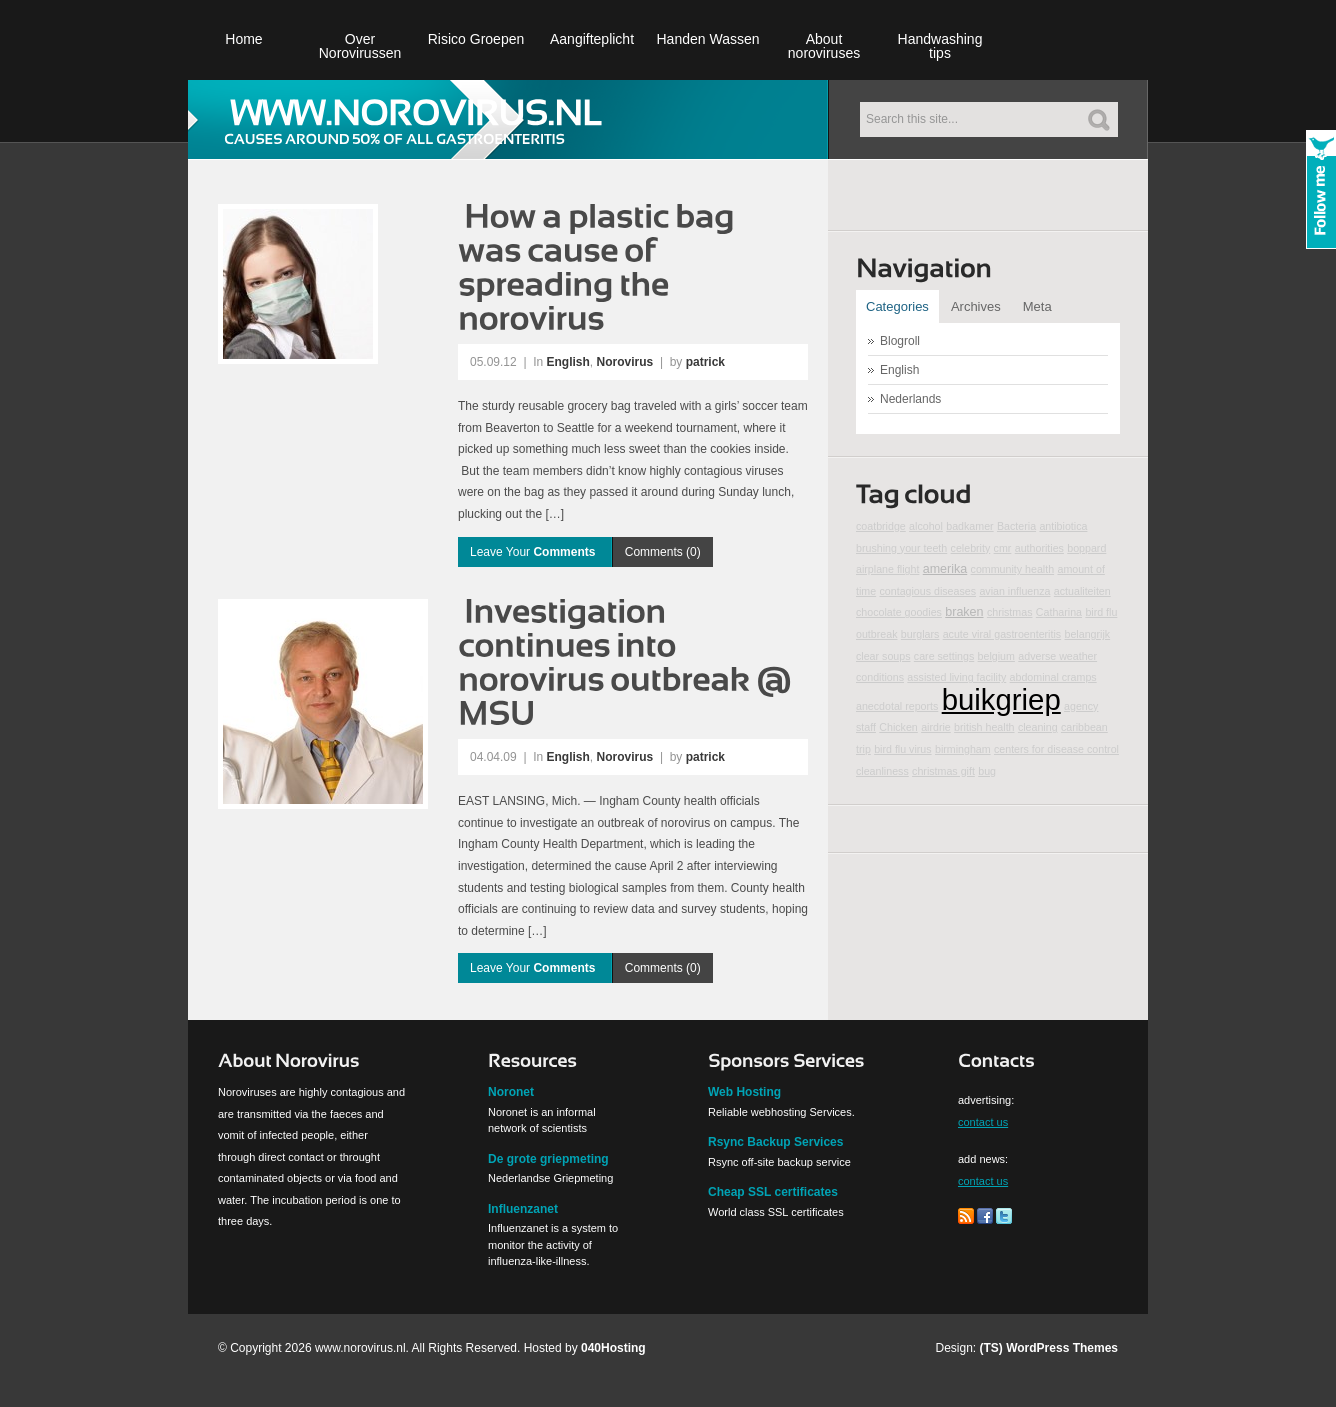  I want to click on Cheap SSL certificates, so click(773, 1192).